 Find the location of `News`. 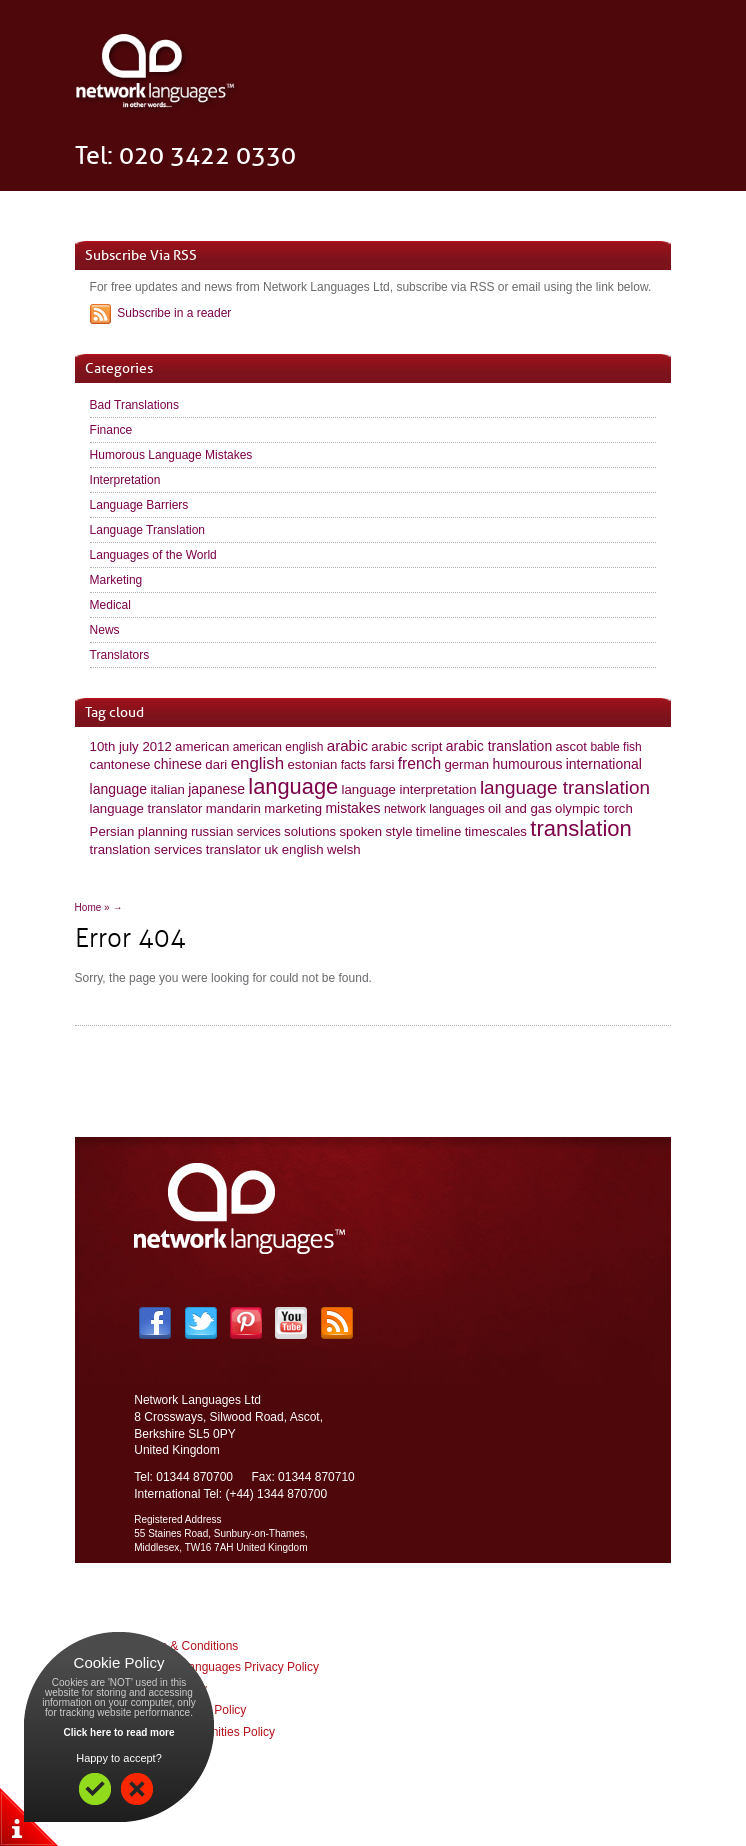

News is located at coordinates (105, 630).